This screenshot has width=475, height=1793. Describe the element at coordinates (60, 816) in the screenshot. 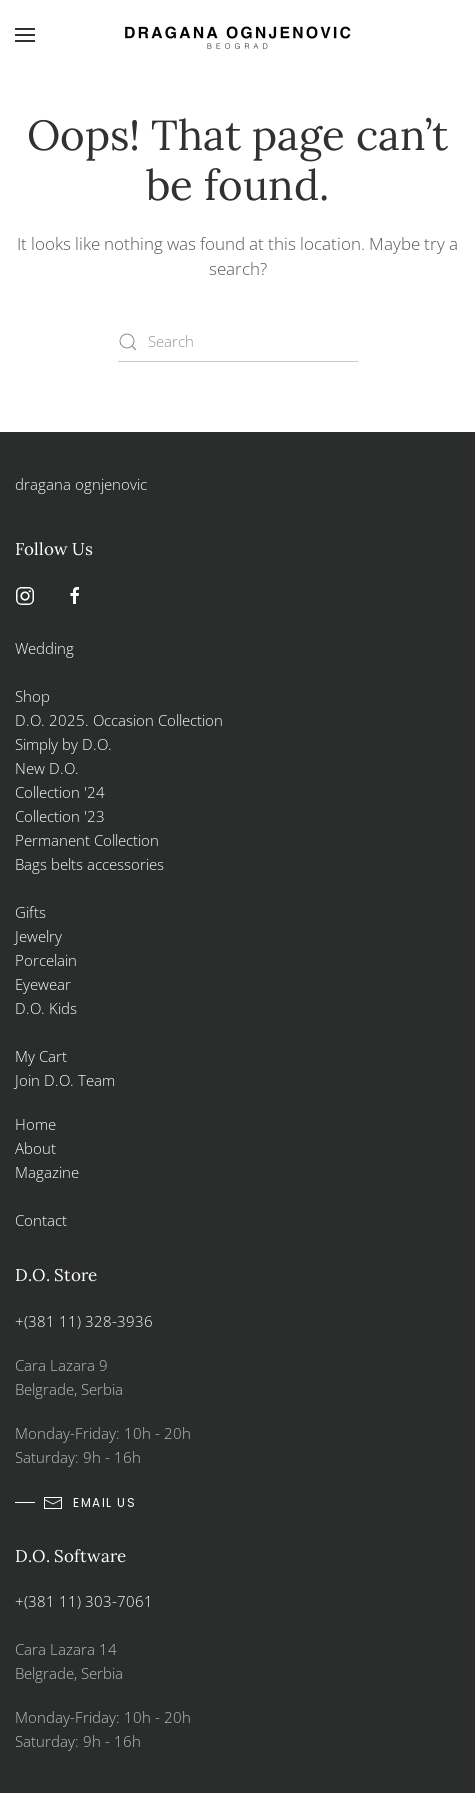

I see `Collection '23` at that location.